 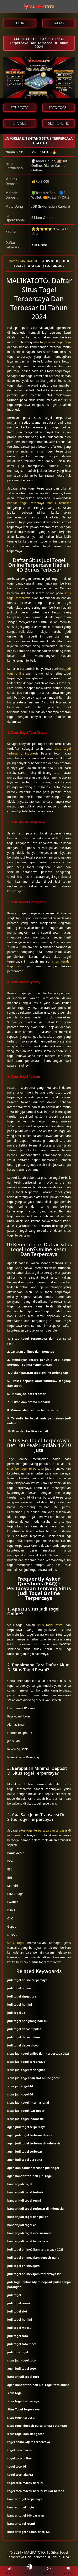 What do you see at coordinates (15, 1943) in the screenshot?
I see `Situs togel` at bounding box center [15, 1943].